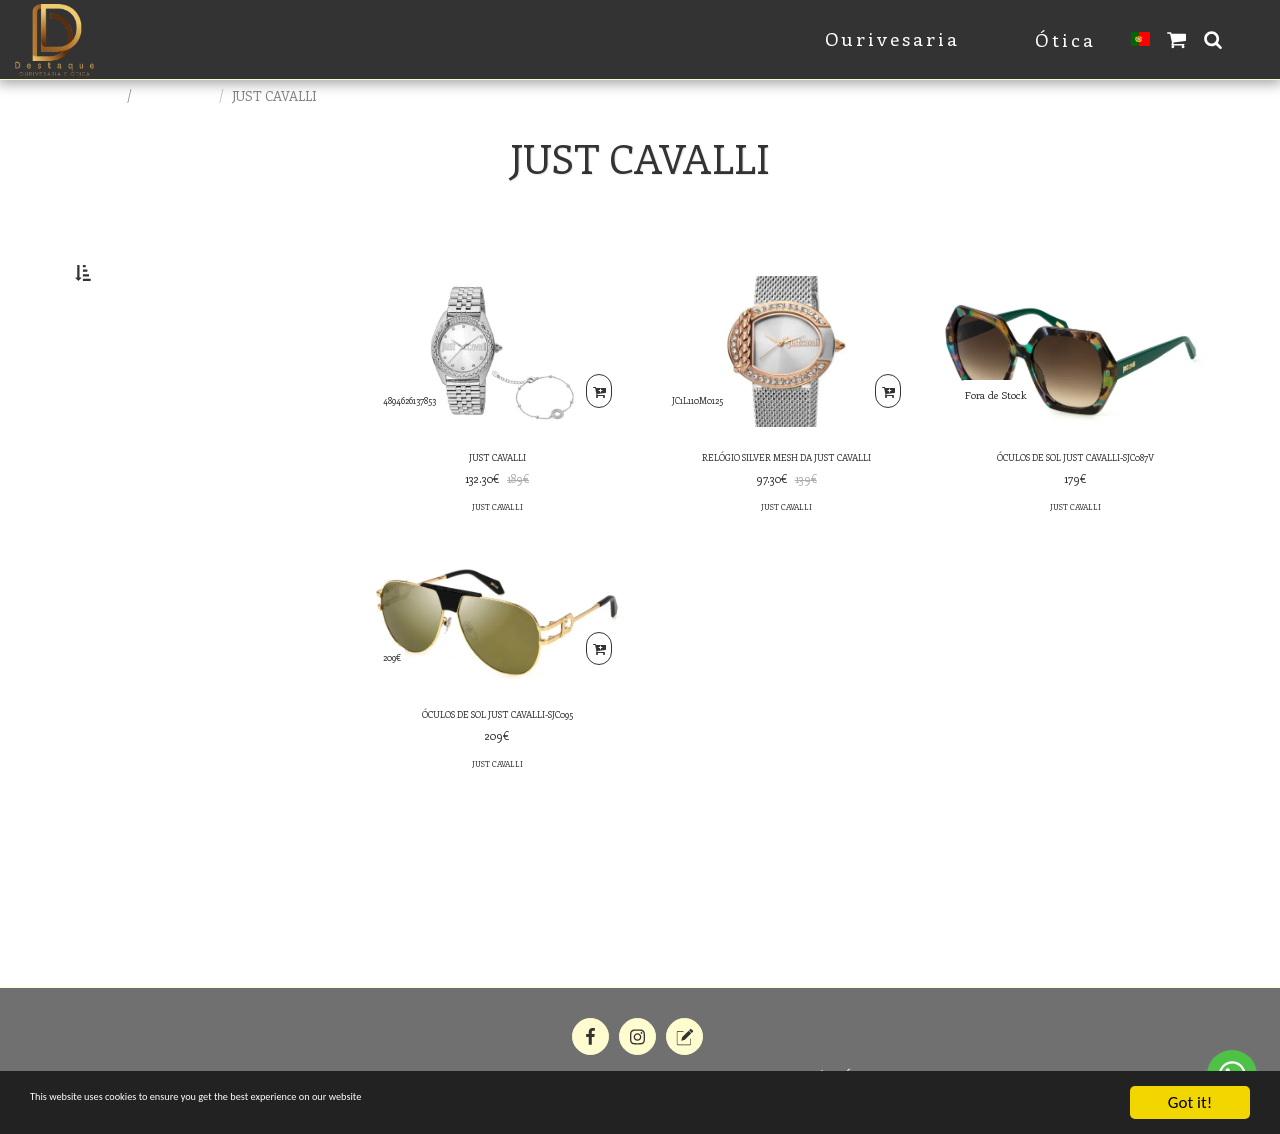 The width and height of the screenshot is (1280, 1134). Describe the element at coordinates (497, 402) in the screenshot. I see `[img]` at that location.